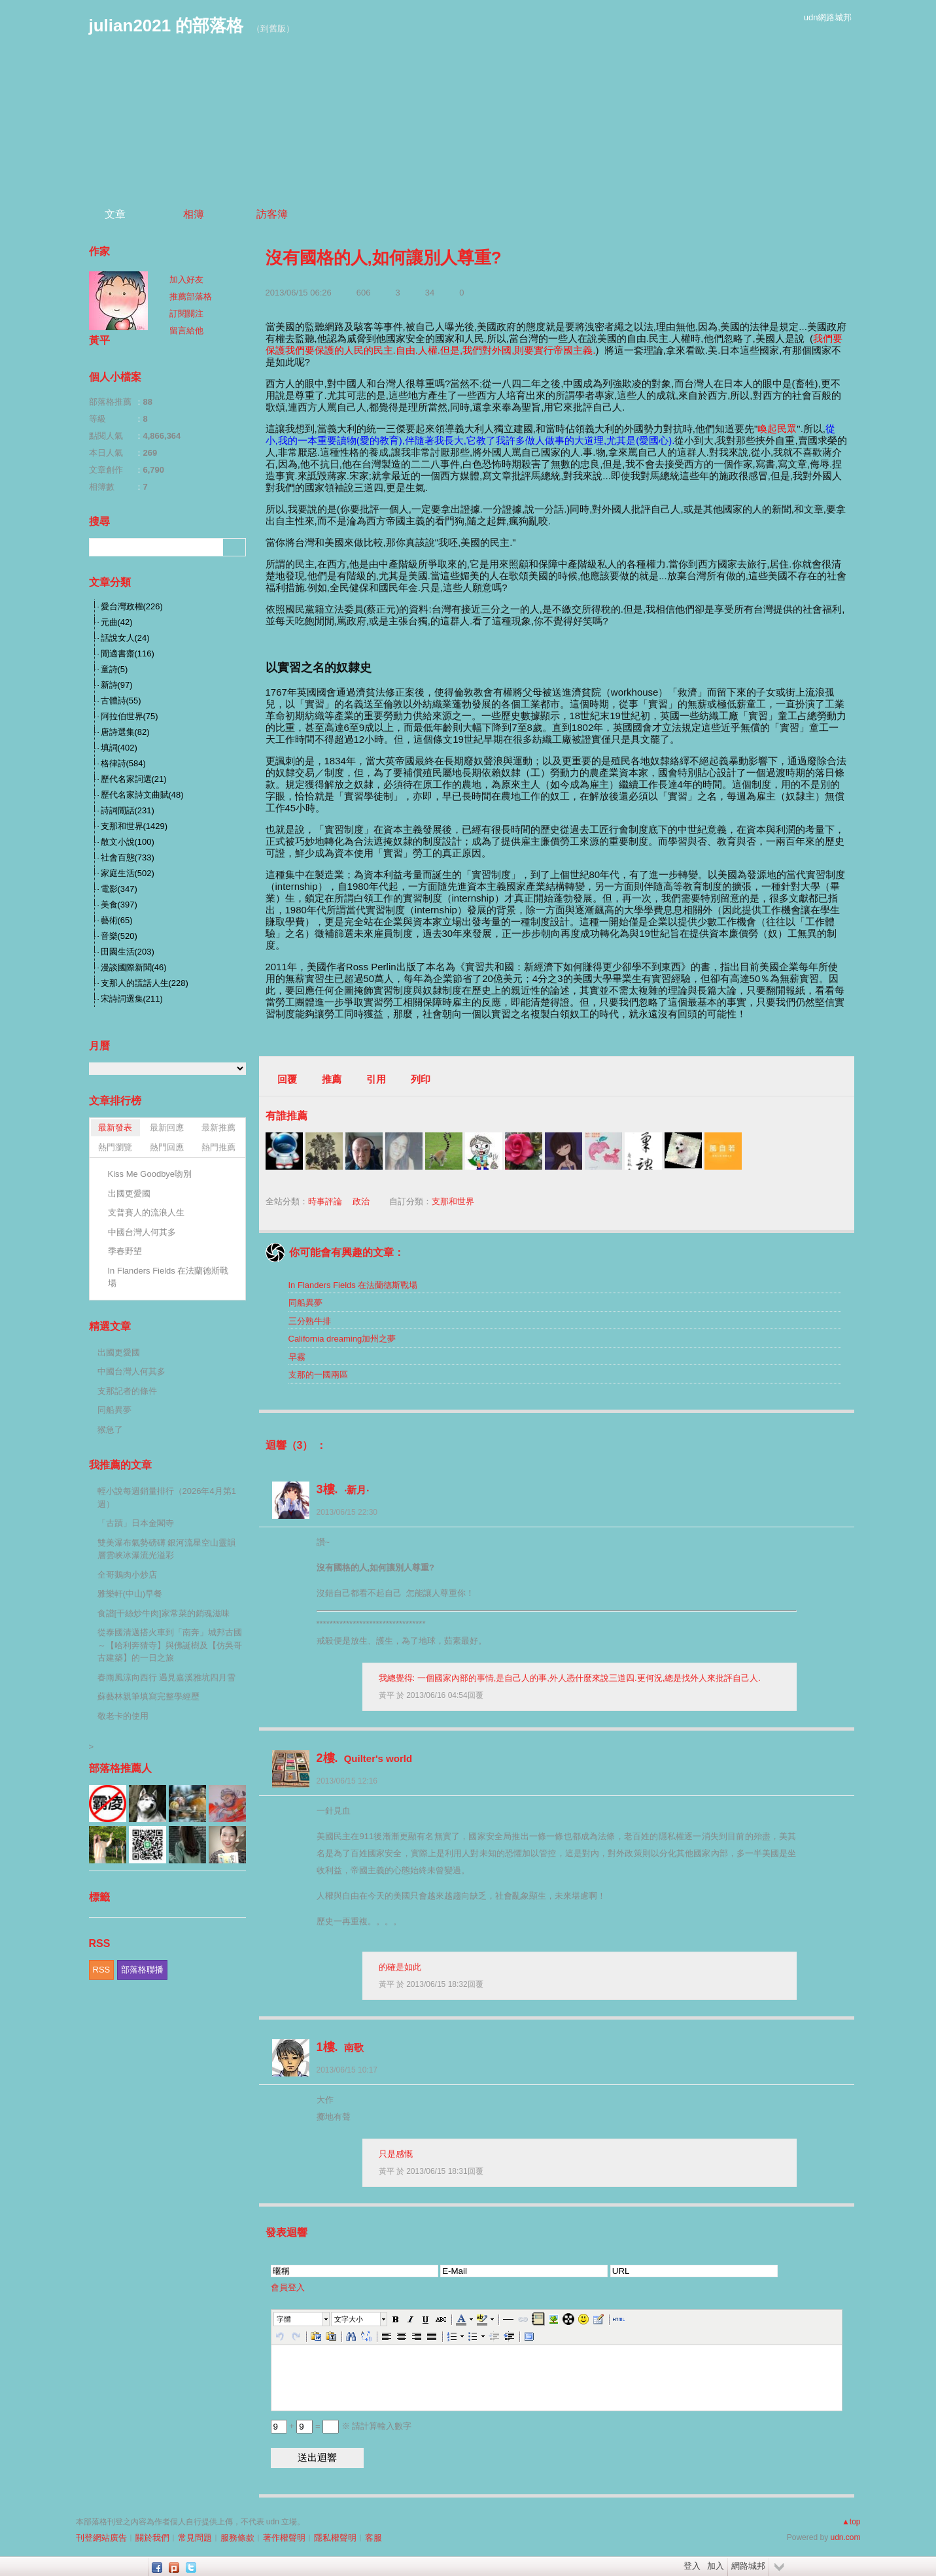 The image size is (936, 2576). What do you see at coordinates (237, 2538) in the screenshot?
I see `服務條款` at bounding box center [237, 2538].